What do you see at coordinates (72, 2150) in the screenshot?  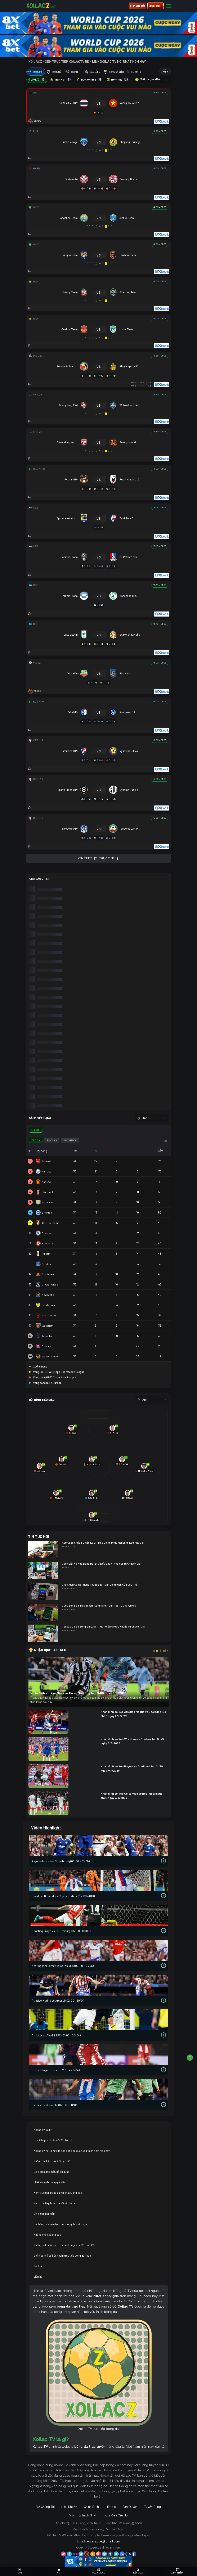 I see `Xoilac TV nơi xem truc tiep bong da được yêu thích nhất hiện nay` at bounding box center [72, 2150].